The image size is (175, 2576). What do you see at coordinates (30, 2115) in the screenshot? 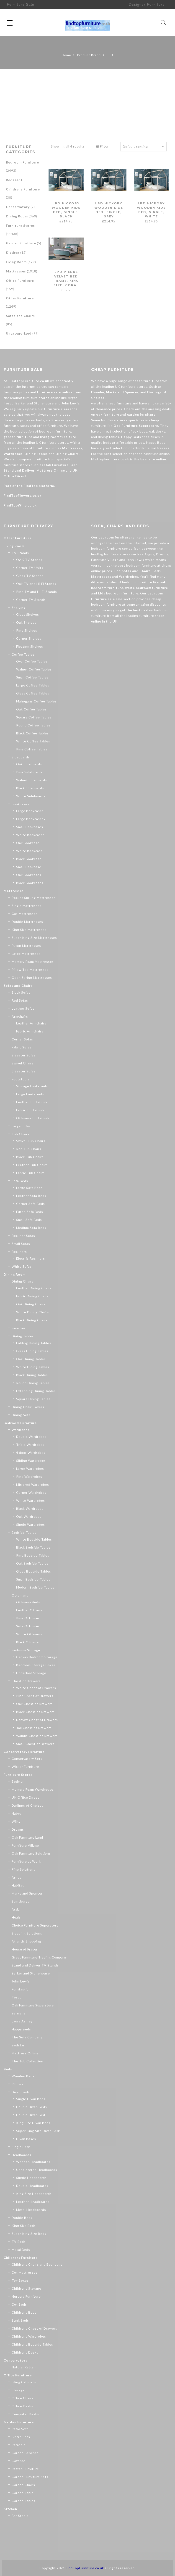
I see `Double Divan Bed` at bounding box center [30, 2115].